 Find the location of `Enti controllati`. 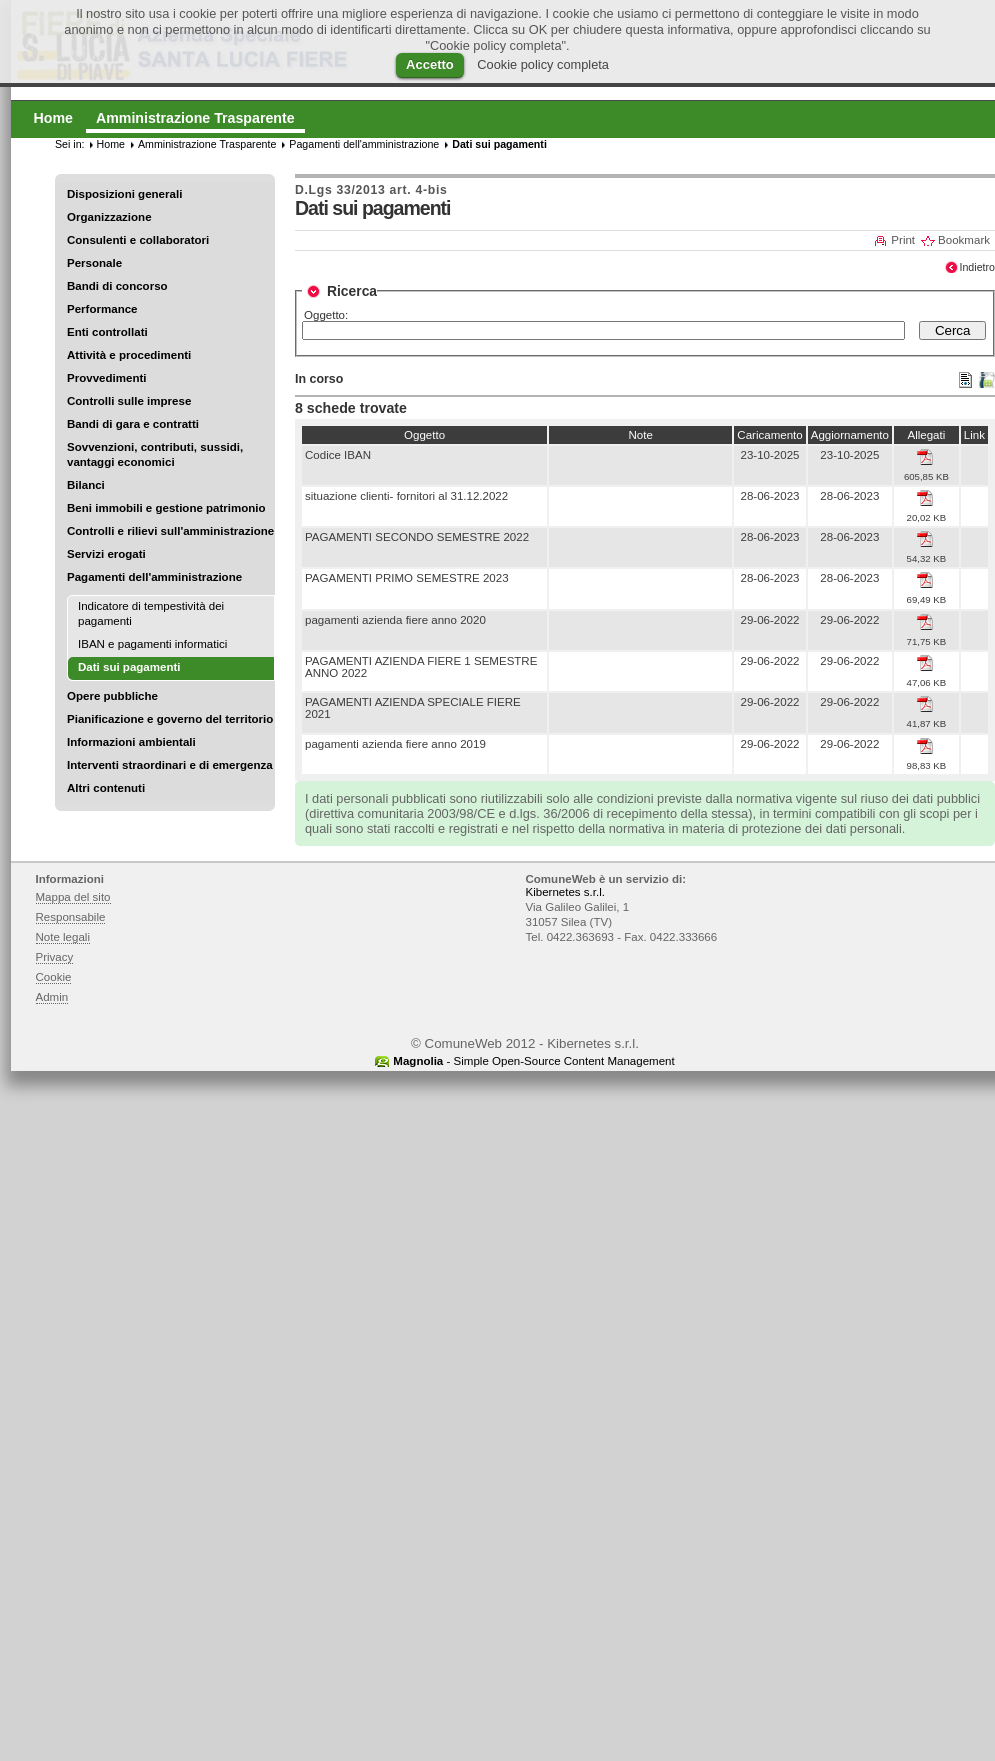

Enti controllati is located at coordinates (107, 332).